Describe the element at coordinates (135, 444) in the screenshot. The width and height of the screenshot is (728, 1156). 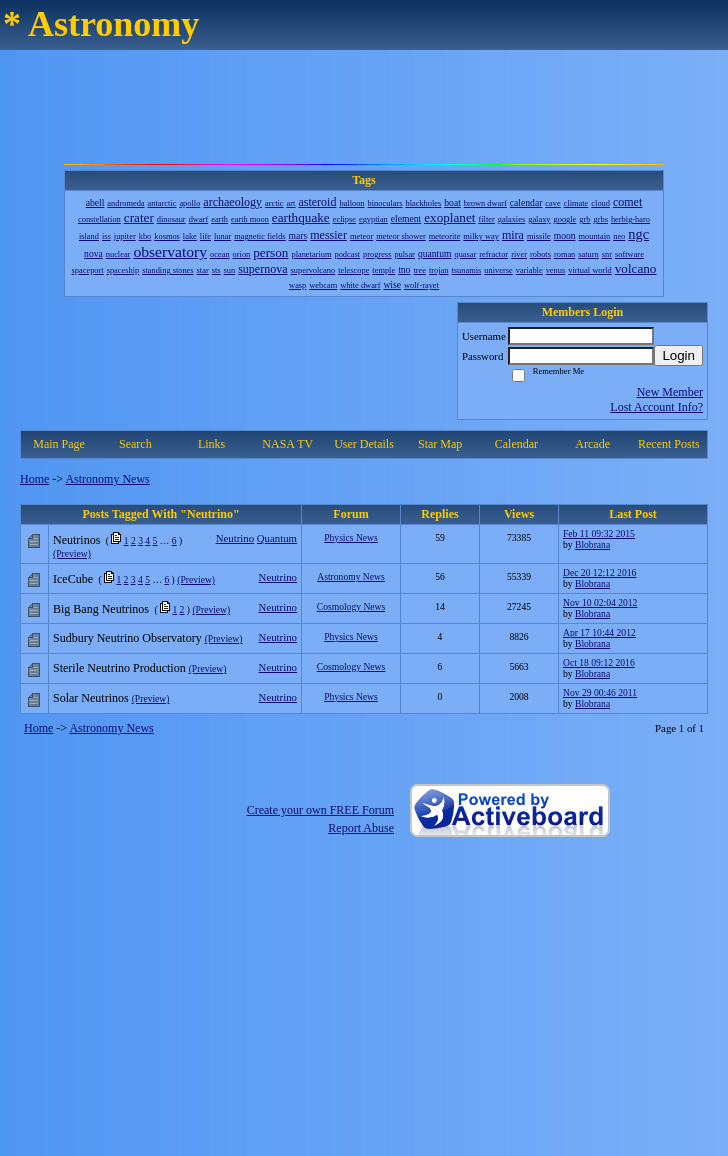
I see `Search` at that location.